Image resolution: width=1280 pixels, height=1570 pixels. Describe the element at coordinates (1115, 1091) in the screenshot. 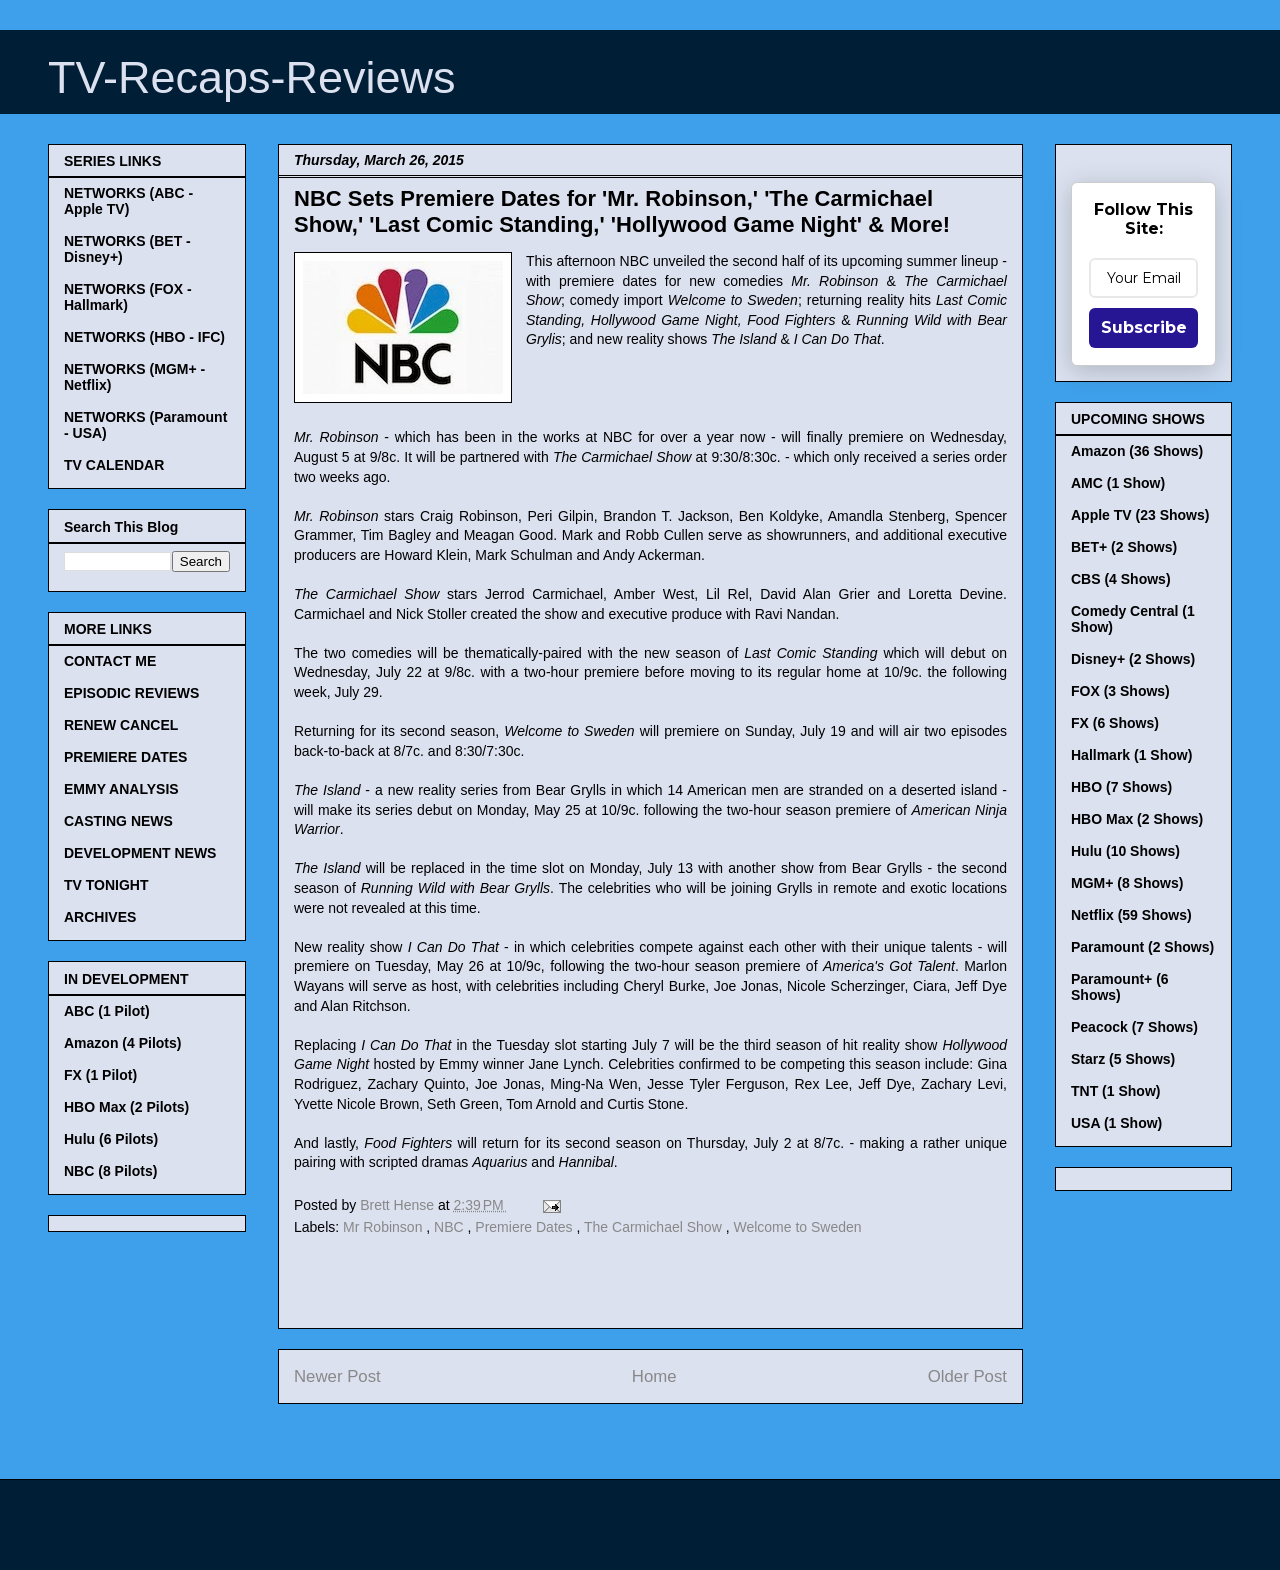

I see `TNT (1 Show)` at that location.